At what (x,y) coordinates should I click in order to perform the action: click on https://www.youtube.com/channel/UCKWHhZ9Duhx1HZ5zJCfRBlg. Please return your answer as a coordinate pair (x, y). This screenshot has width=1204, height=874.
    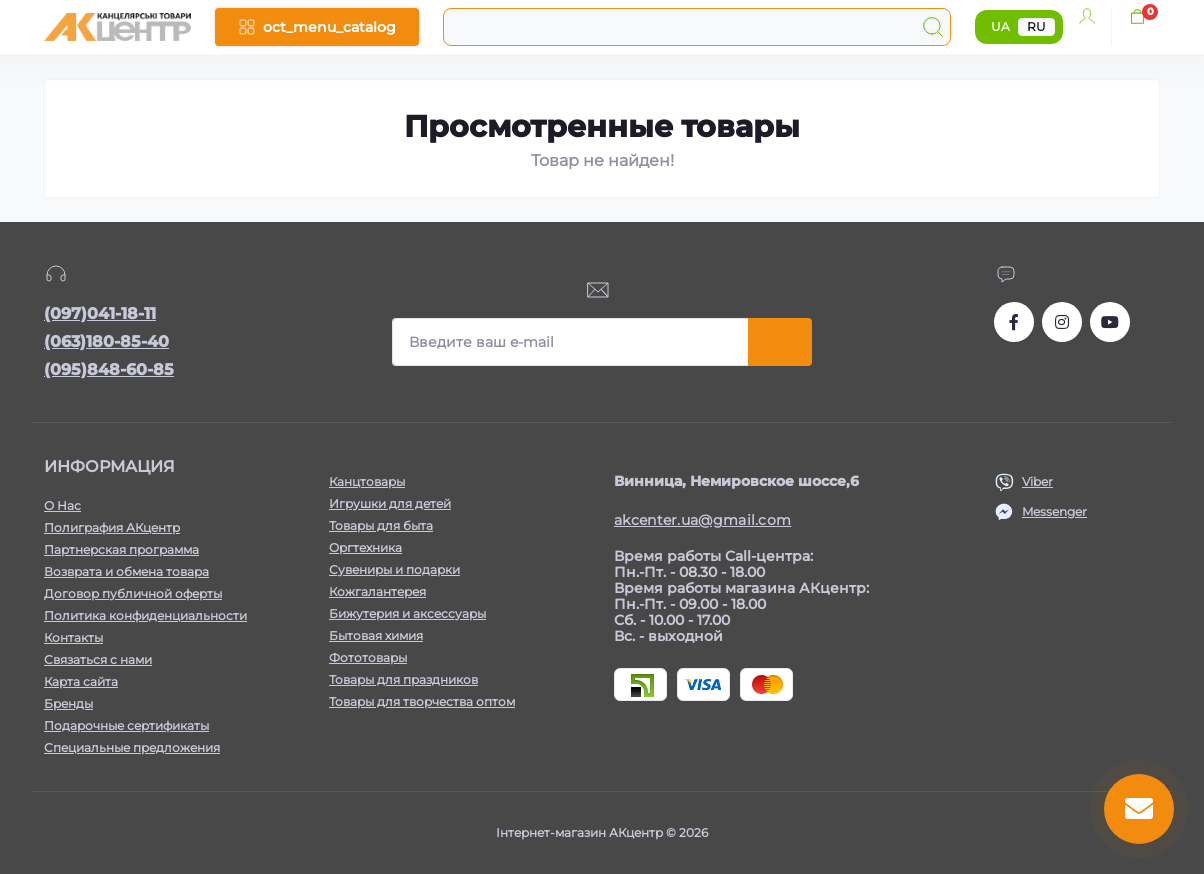
    Looking at the image, I should click on (1110, 322).